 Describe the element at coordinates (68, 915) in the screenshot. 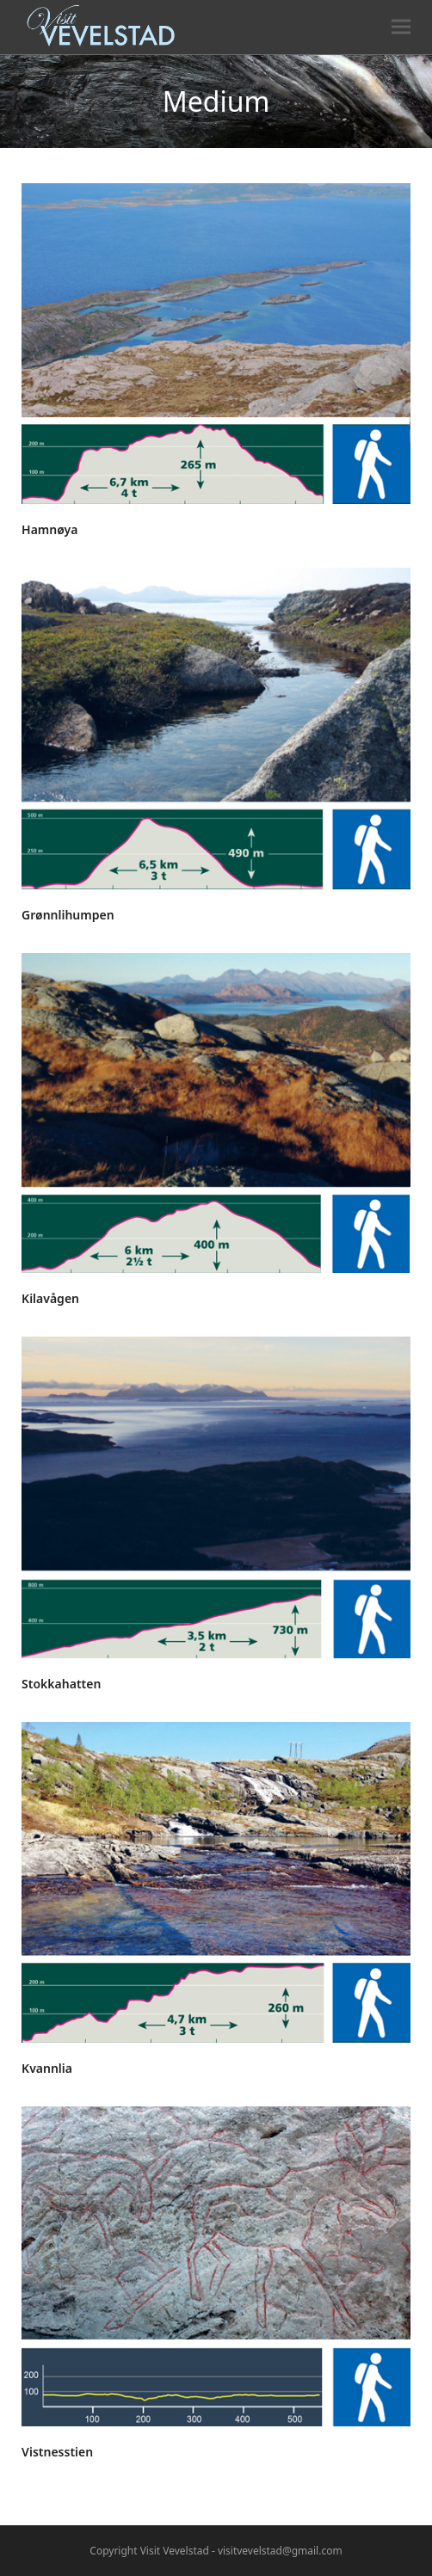

I see `Grønnlihumpen` at that location.